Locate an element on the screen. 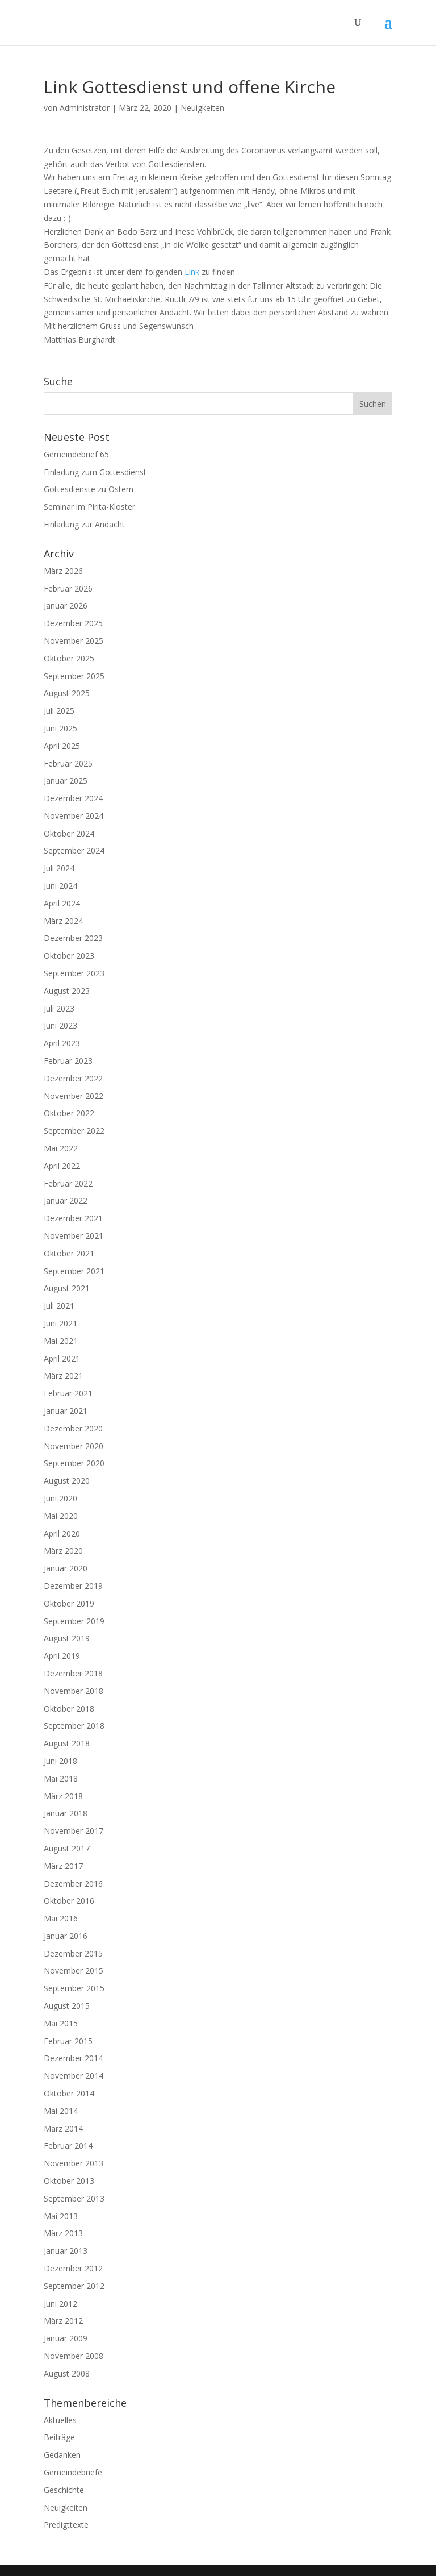 This screenshot has height=2576, width=436. April 2023 is located at coordinates (62, 1043).